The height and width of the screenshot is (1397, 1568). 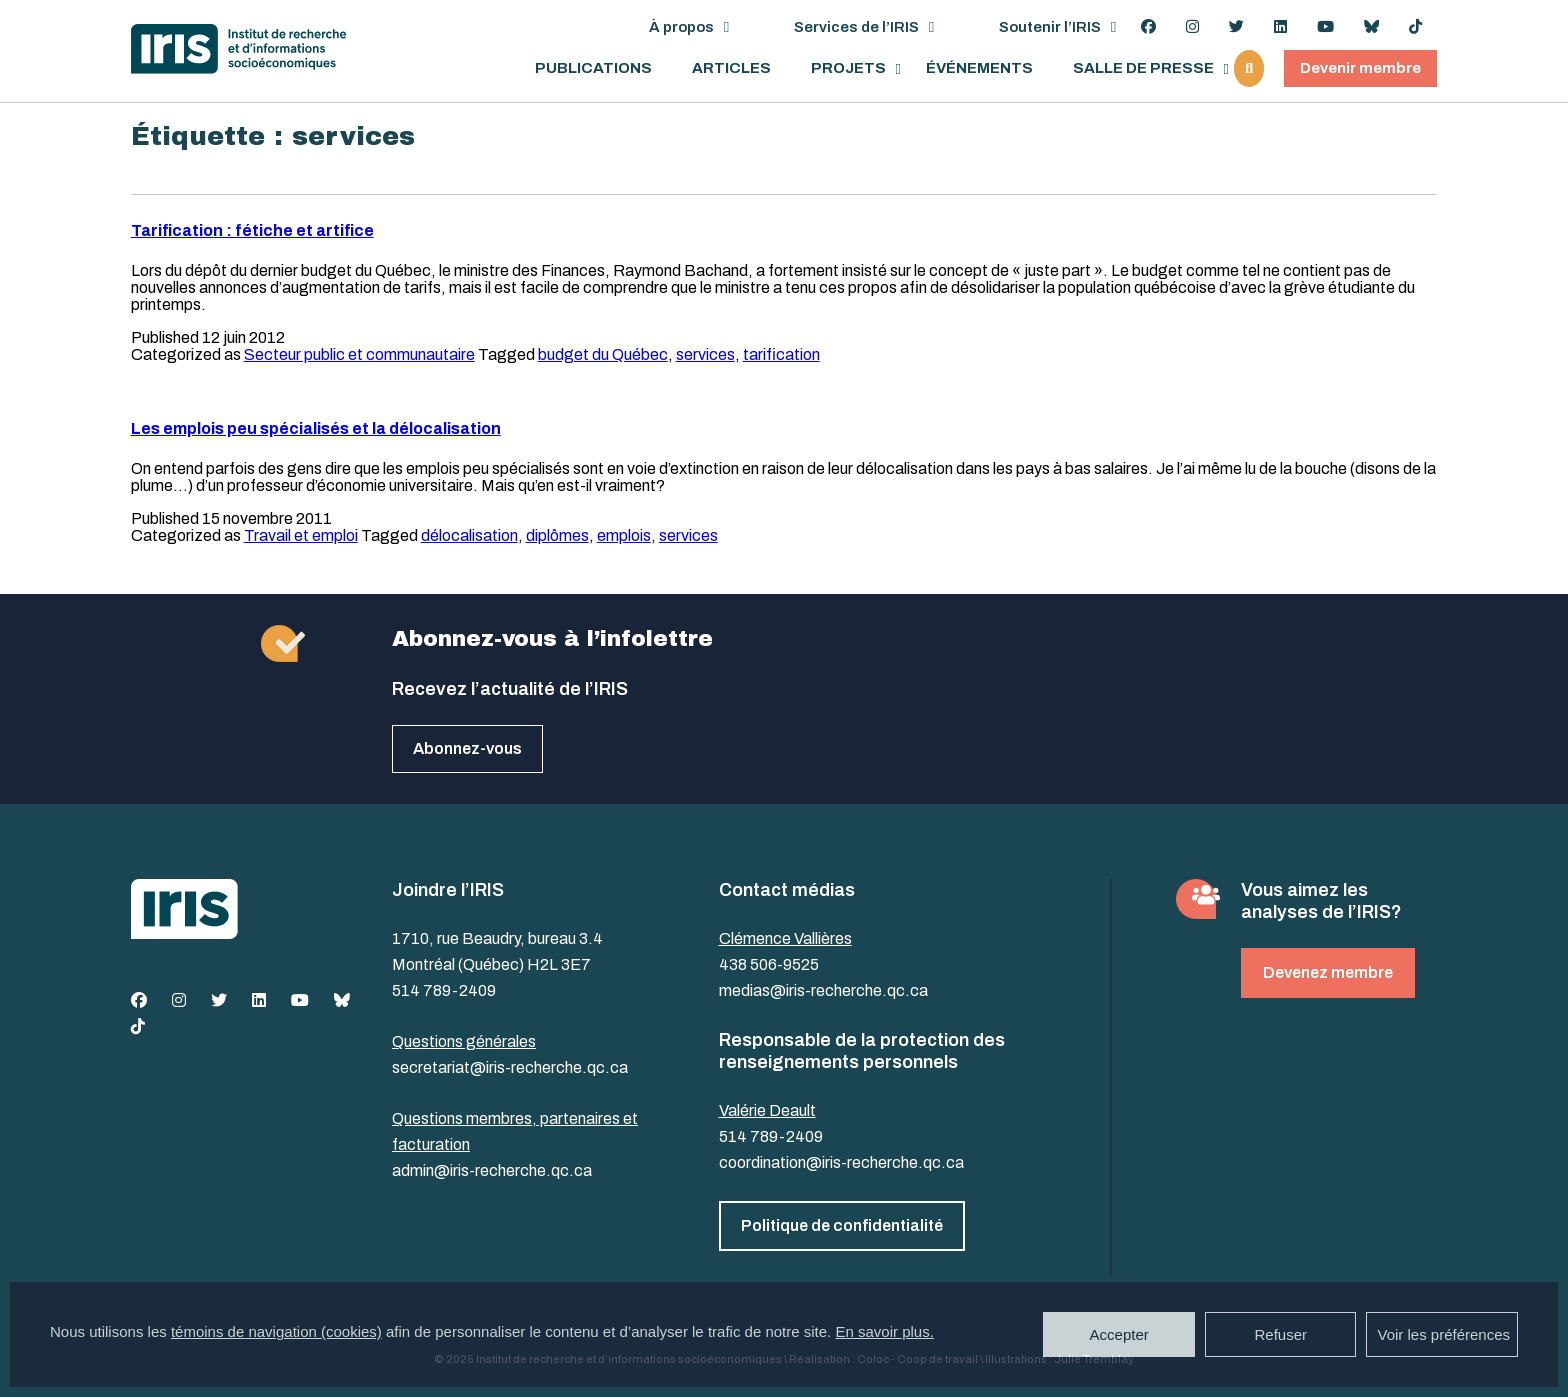 I want to click on Accepter, so click(x=1119, y=1334).